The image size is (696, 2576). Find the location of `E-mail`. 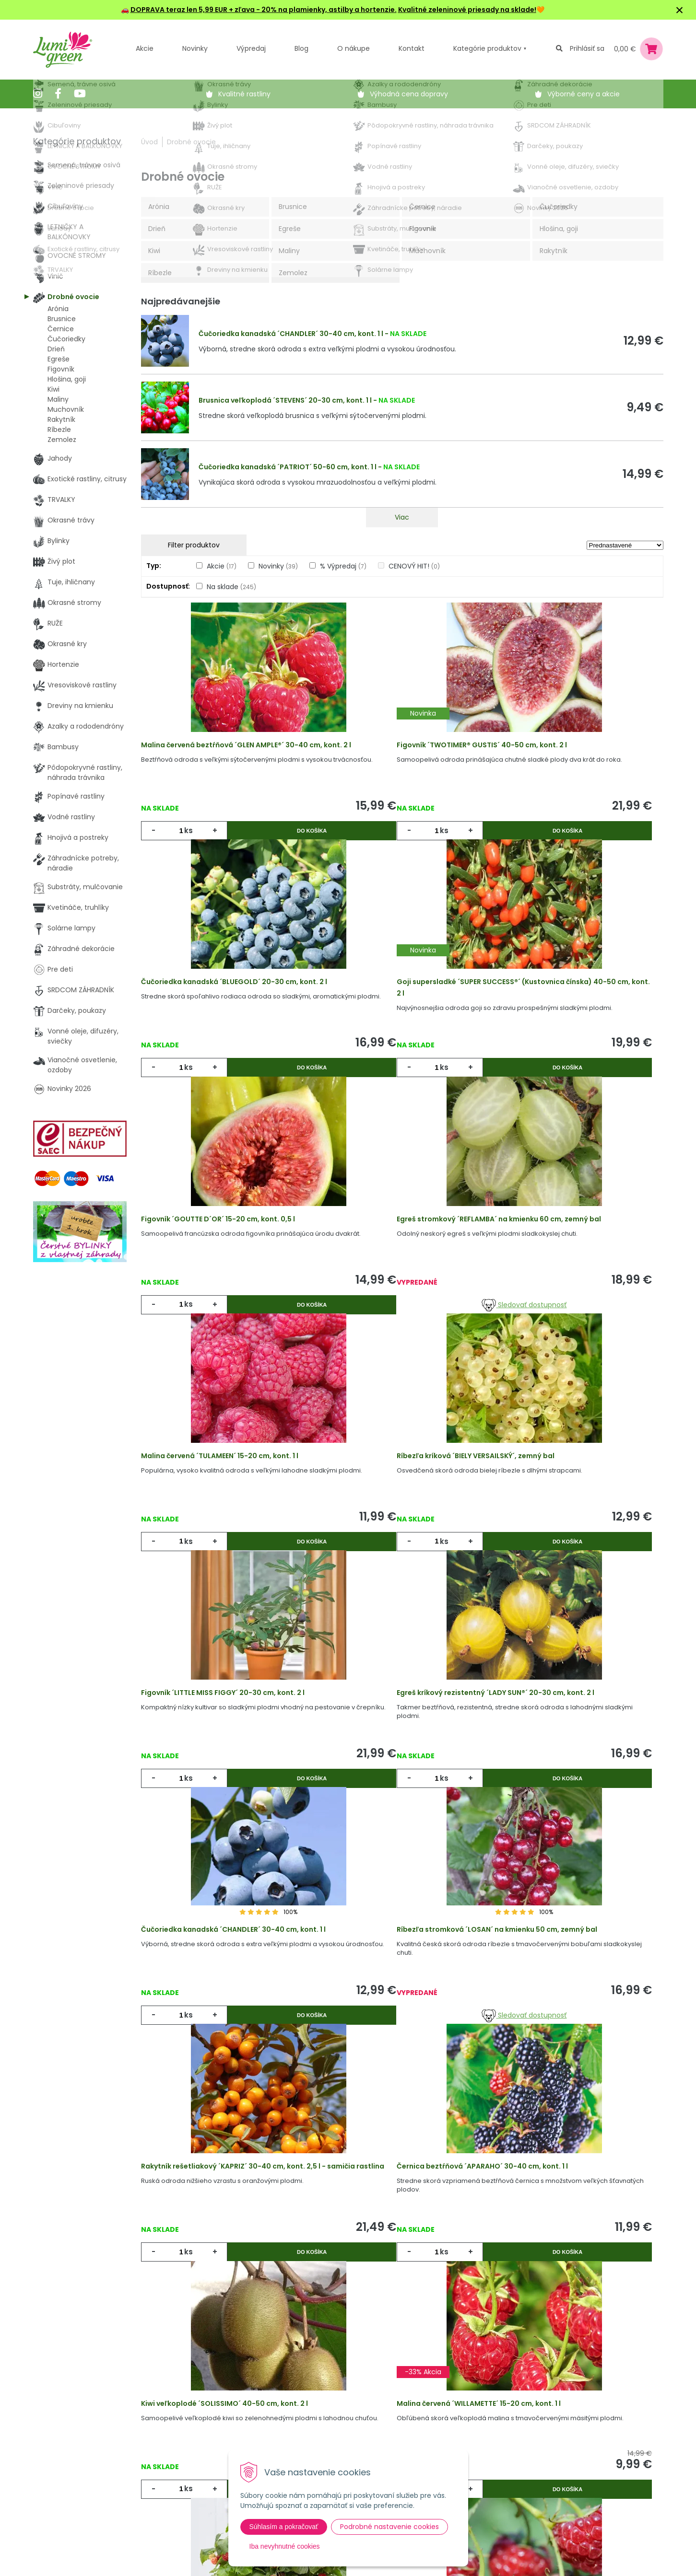

E-mail is located at coordinates (459, 2435).